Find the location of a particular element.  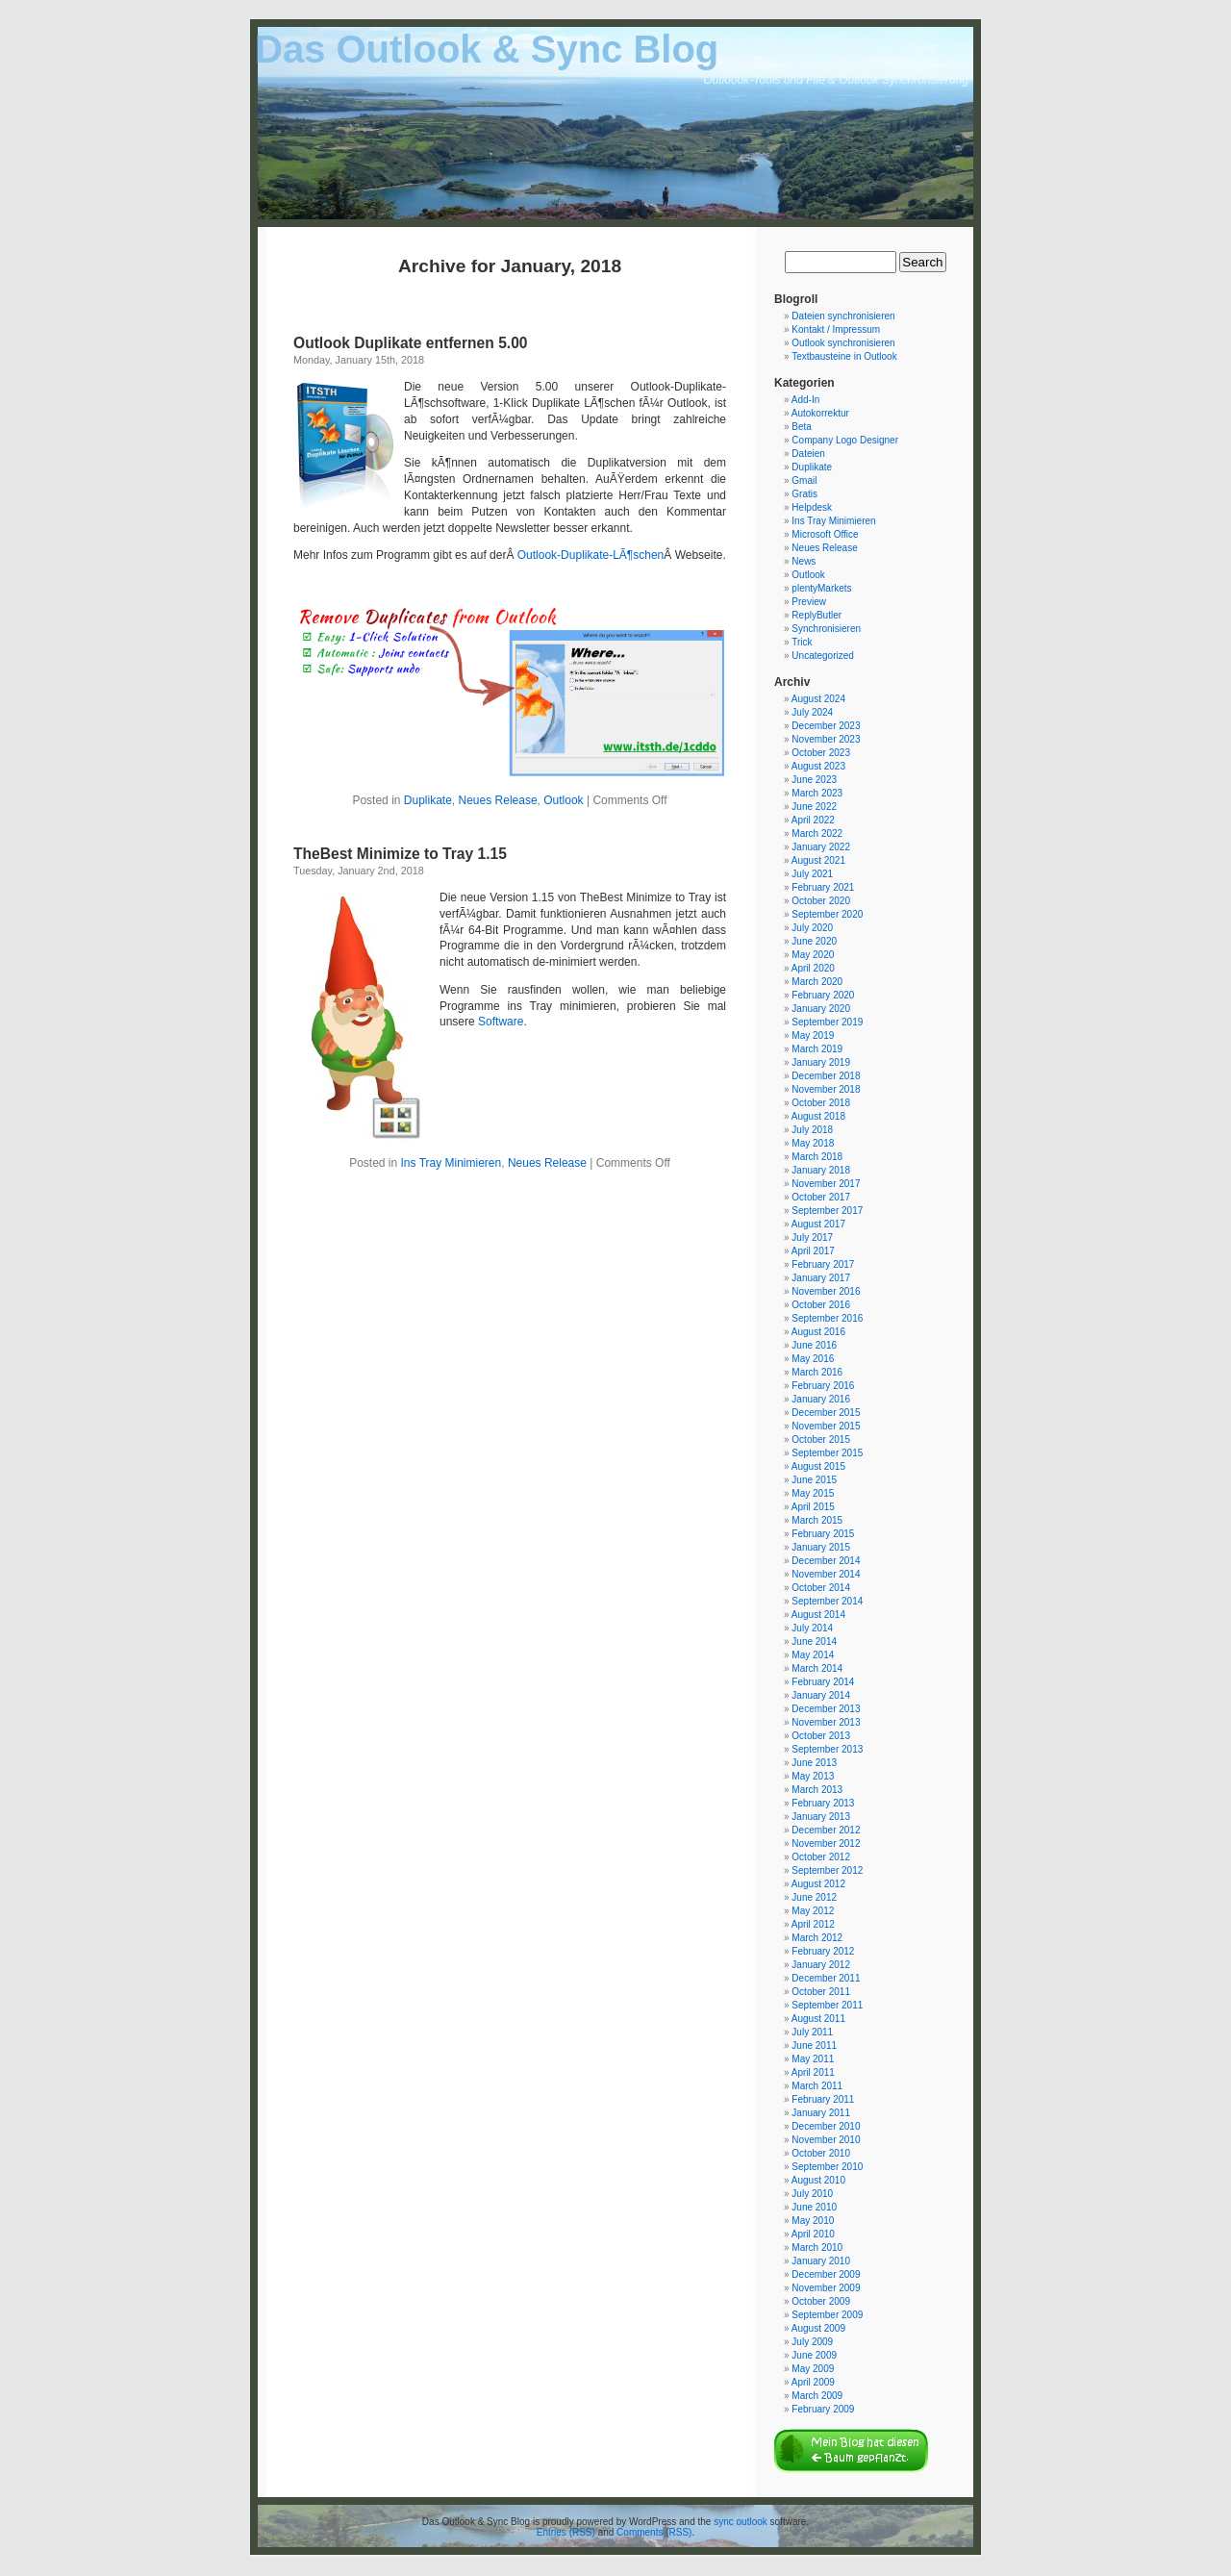

May 2015 is located at coordinates (812, 1493).